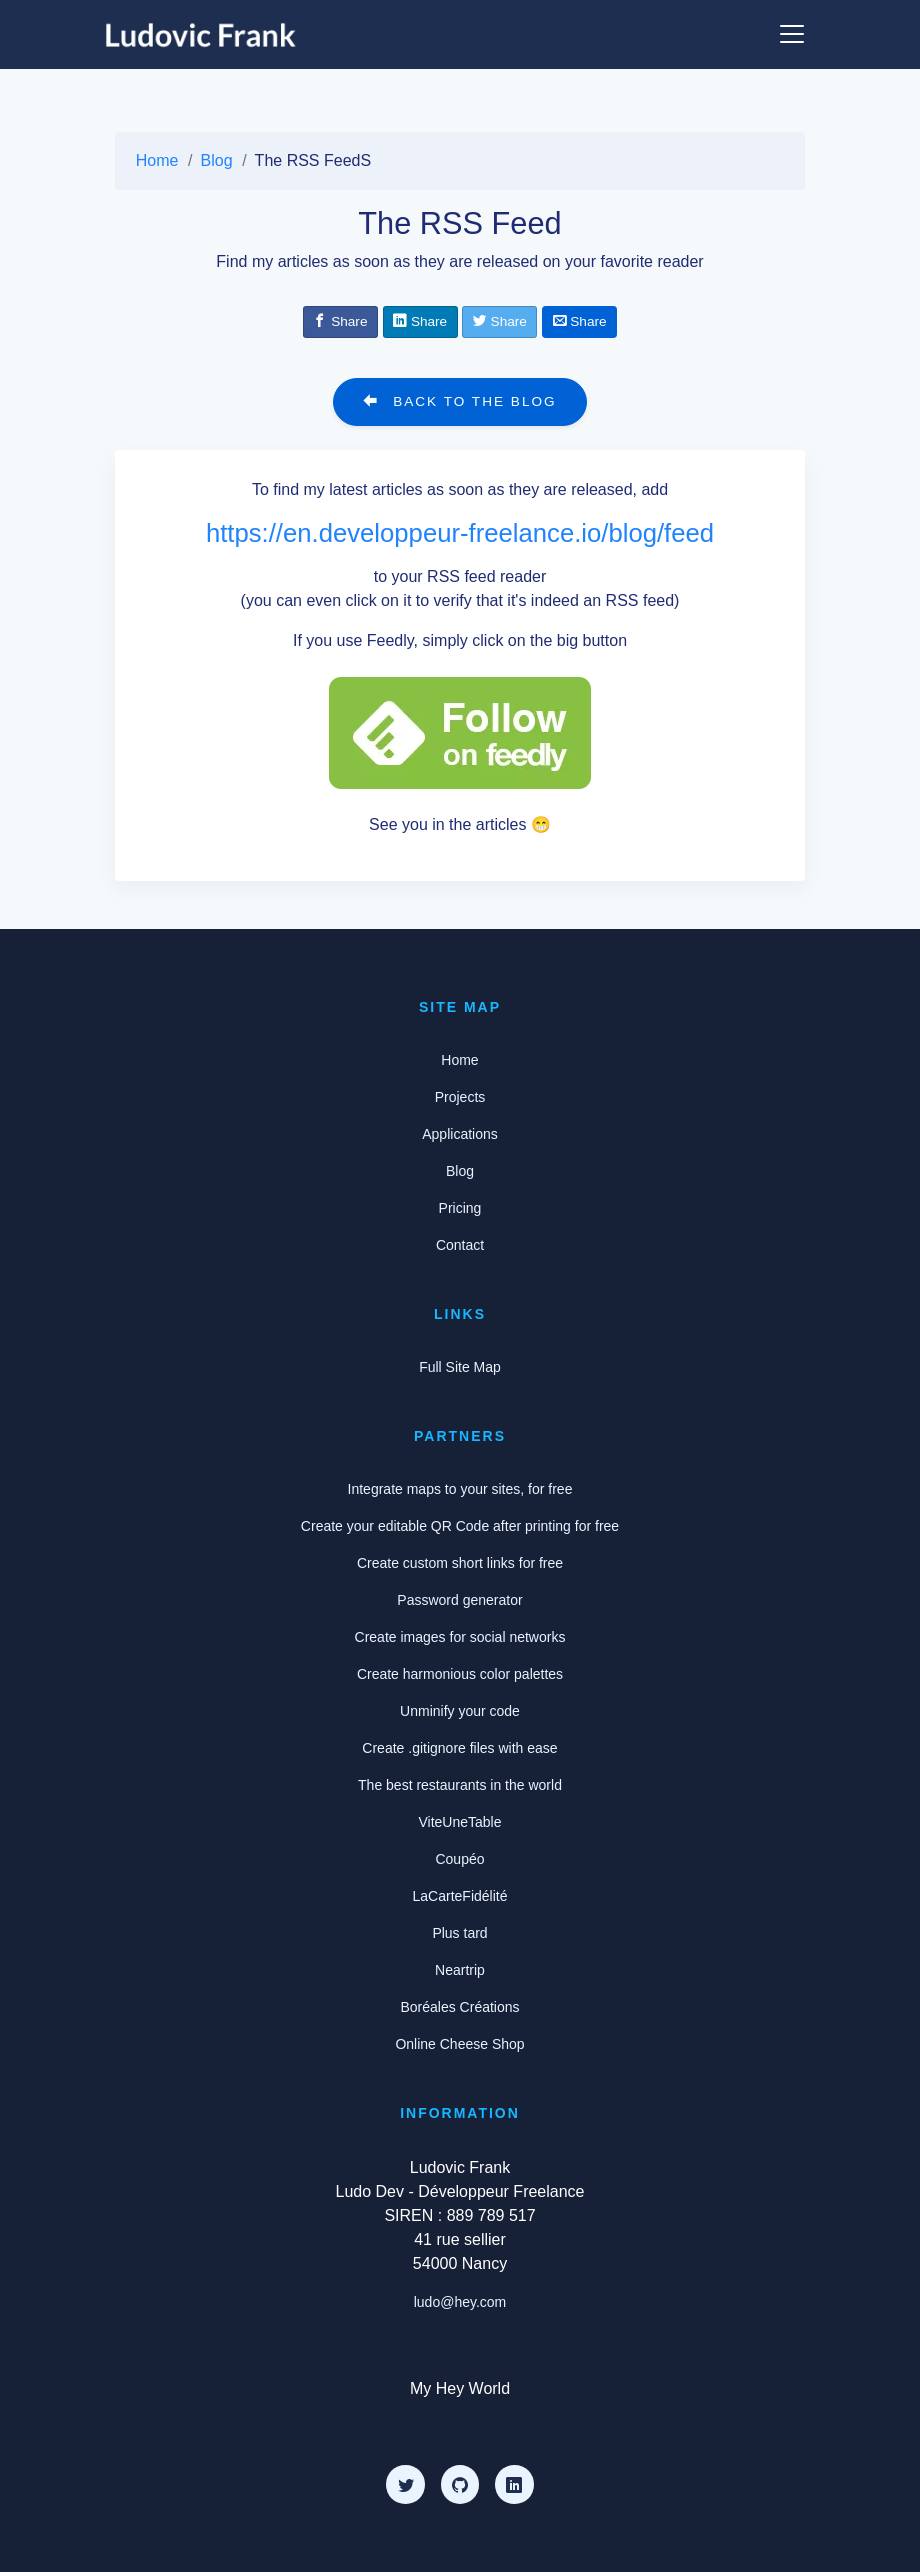  What do you see at coordinates (460, 1526) in the screenshot?
I see `Create your editable QR Code after printing for free` at bounding box center [460, 1526].